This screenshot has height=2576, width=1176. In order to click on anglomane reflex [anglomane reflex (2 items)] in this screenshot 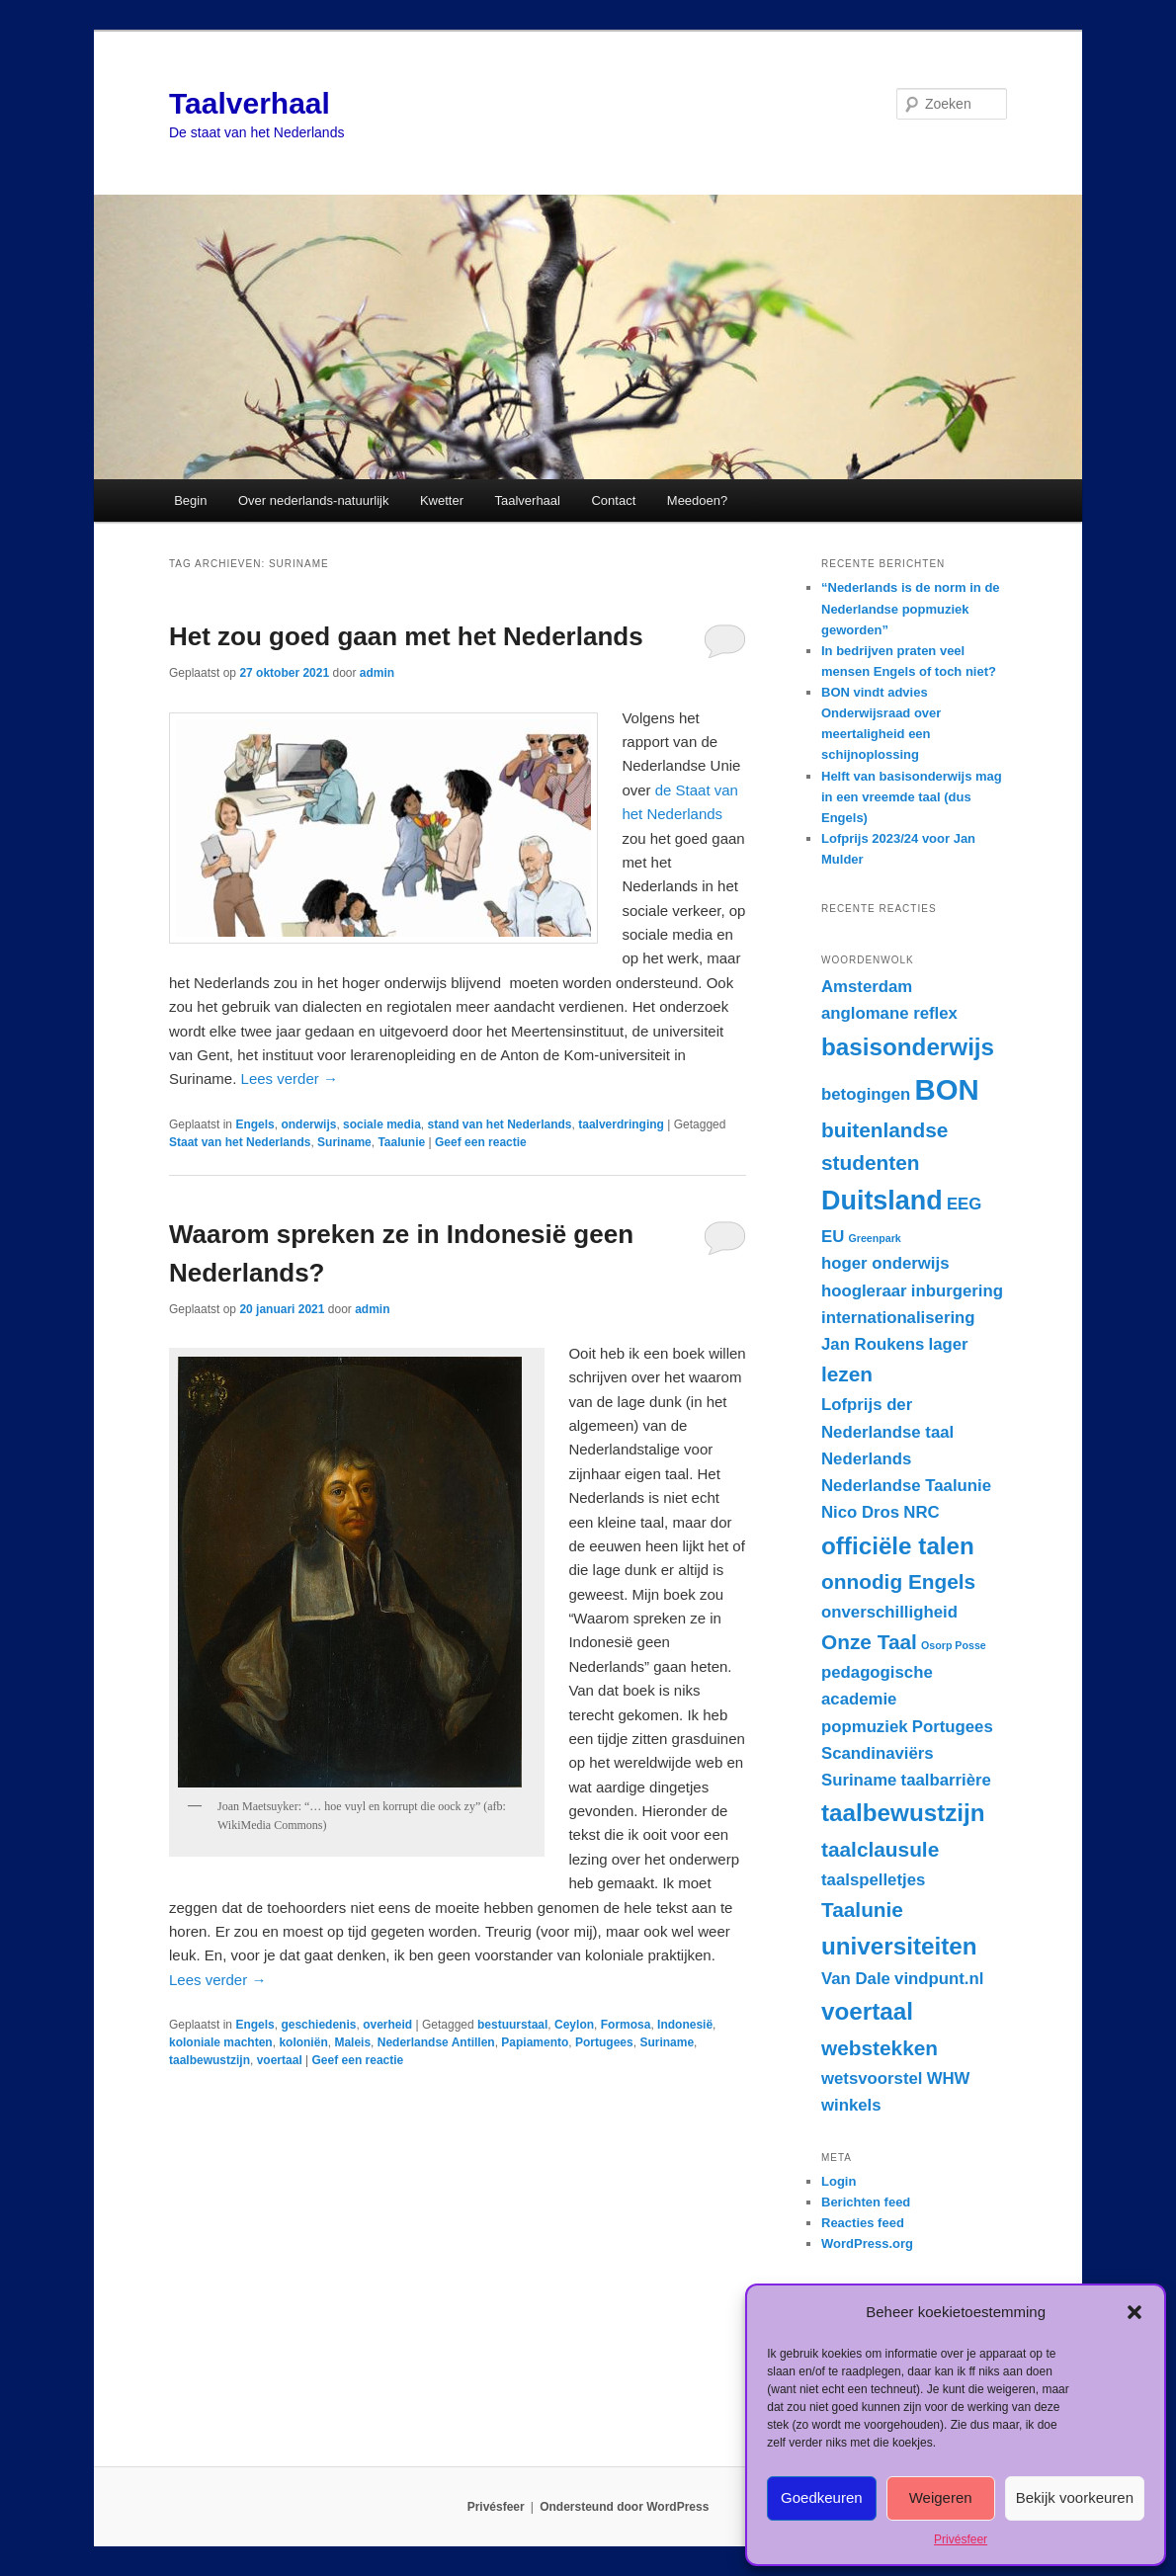, I will do `click(889, 1013)`.